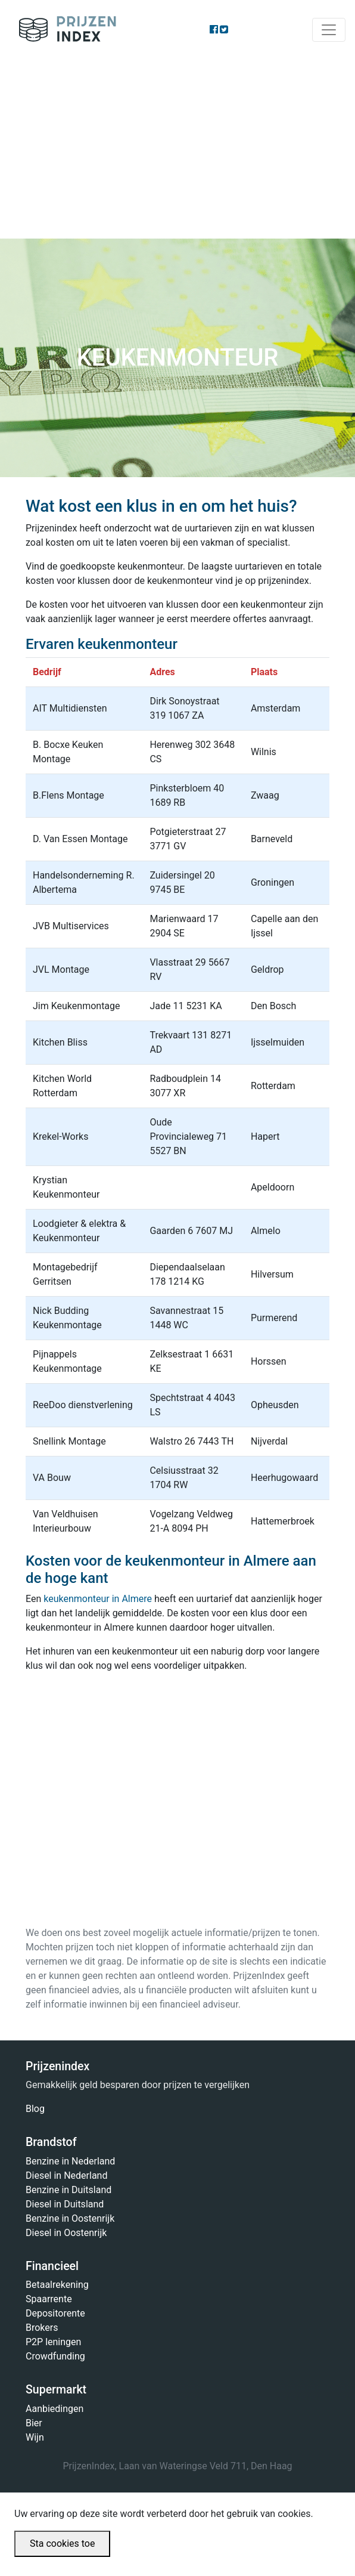 The image size is (355, 2576). What do you see at coordinates (51, 2142) in the screenshot?
I see `Brandstof` at bounding box center [51, 2142].